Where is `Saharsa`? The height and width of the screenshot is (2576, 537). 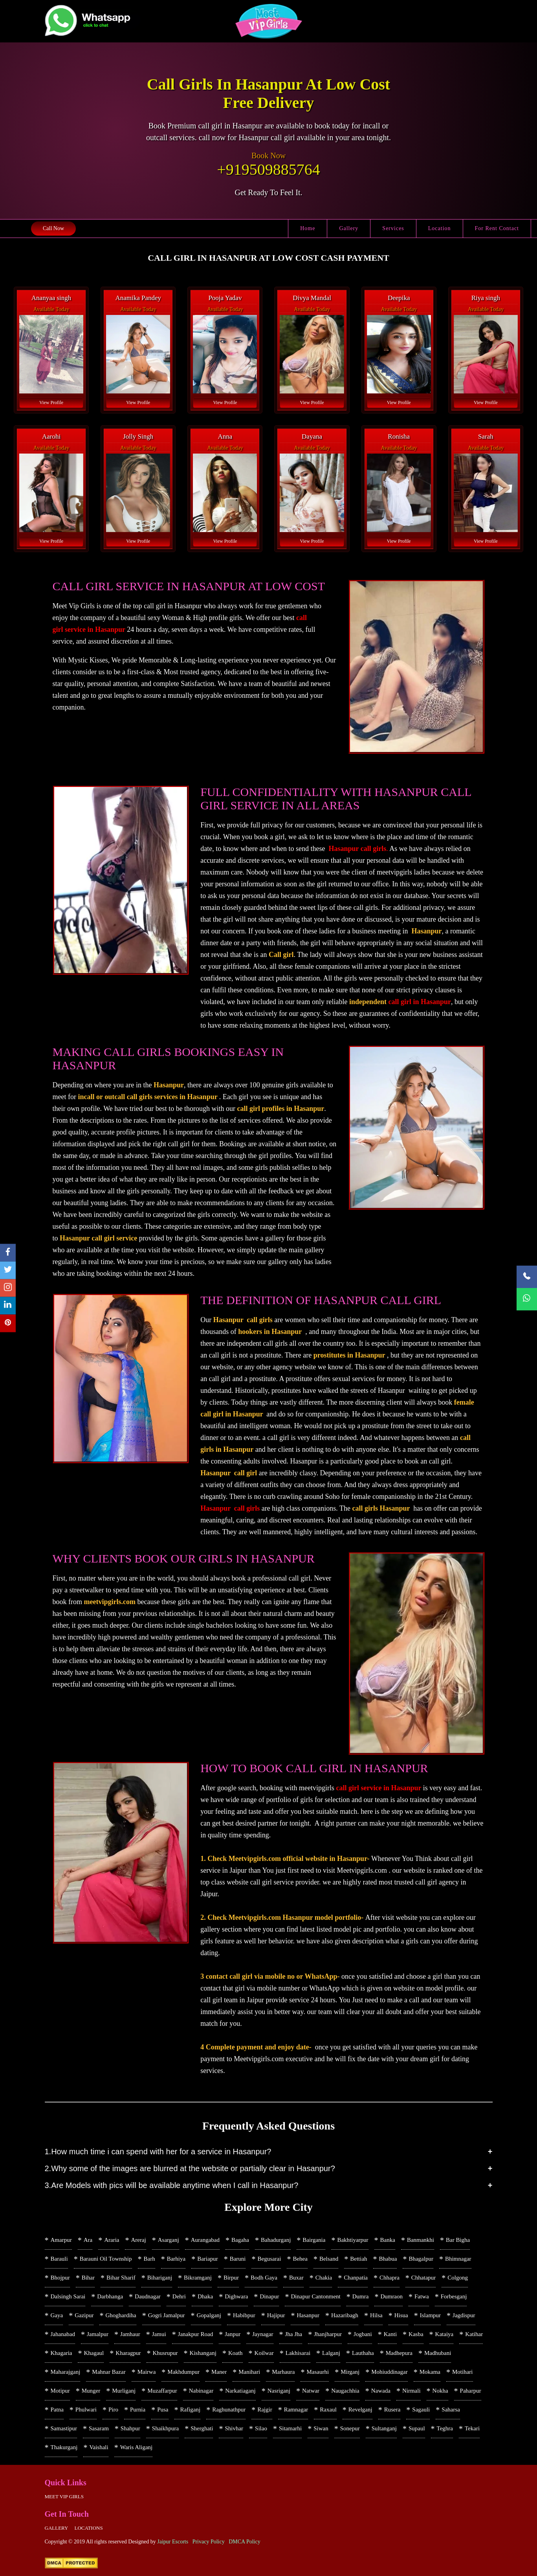
Saharsa is located at coordinates (451, 2409).